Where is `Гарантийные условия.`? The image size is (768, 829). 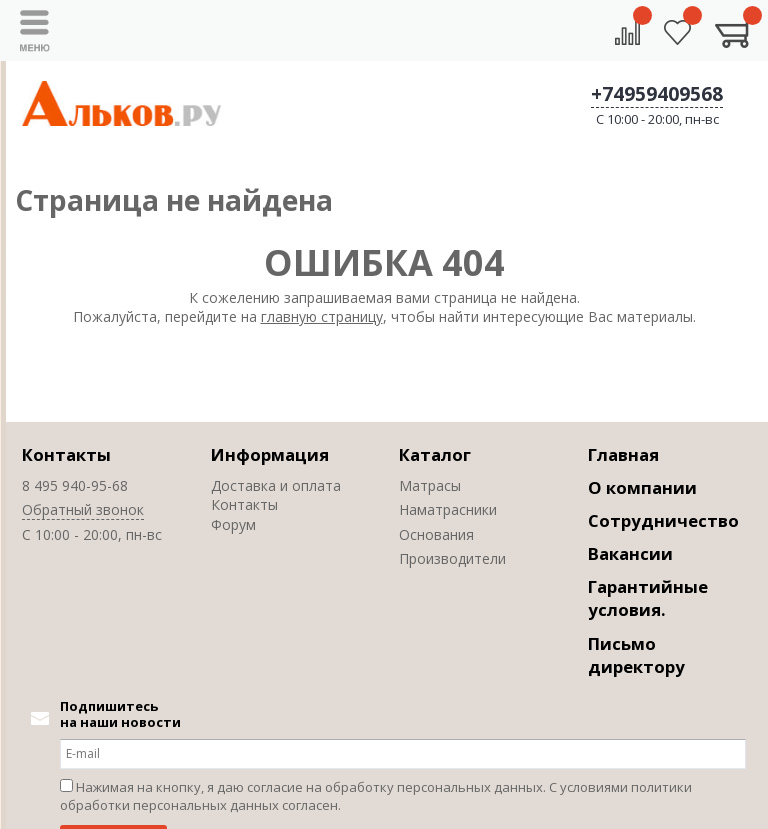
Гарантийные условия. is located at coordinates (648, 598).